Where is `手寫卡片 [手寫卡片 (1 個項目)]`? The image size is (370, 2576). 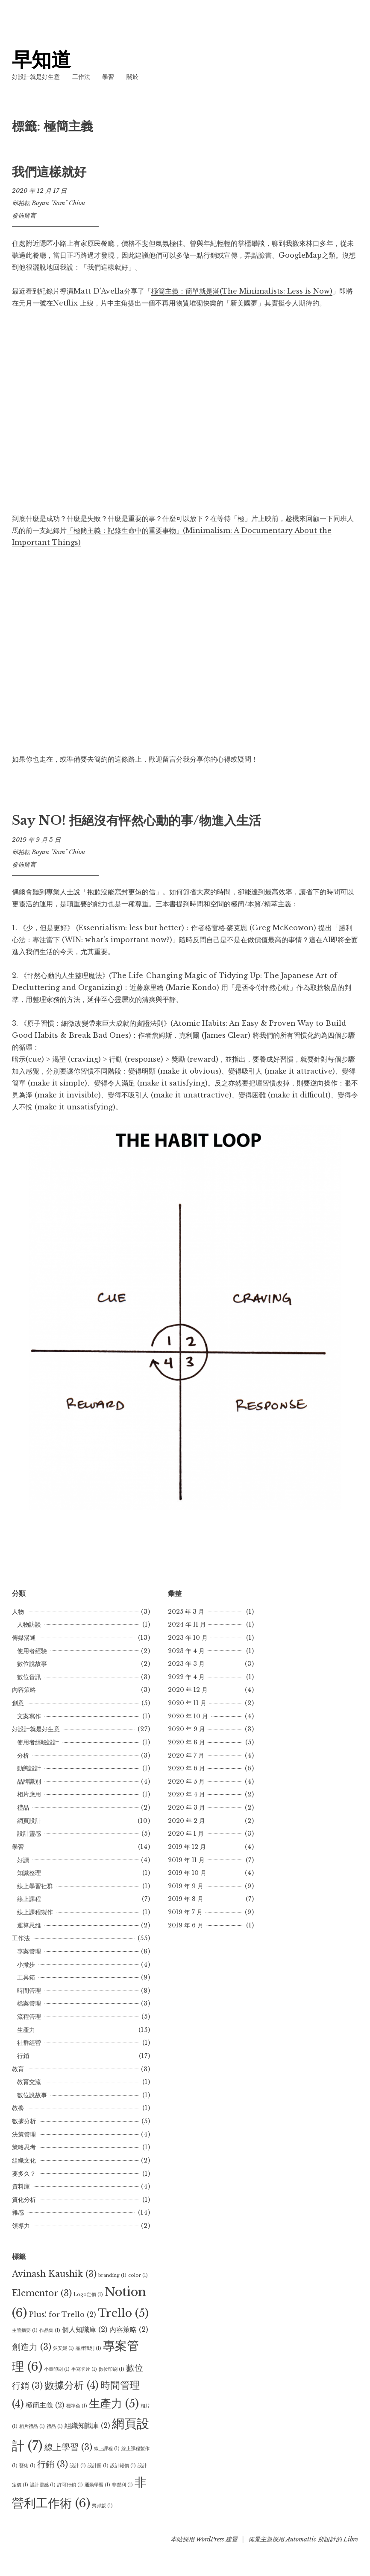
手寫卡片 [手寫卡片 (1 個項目)] is located at coordinates (84, 2369).